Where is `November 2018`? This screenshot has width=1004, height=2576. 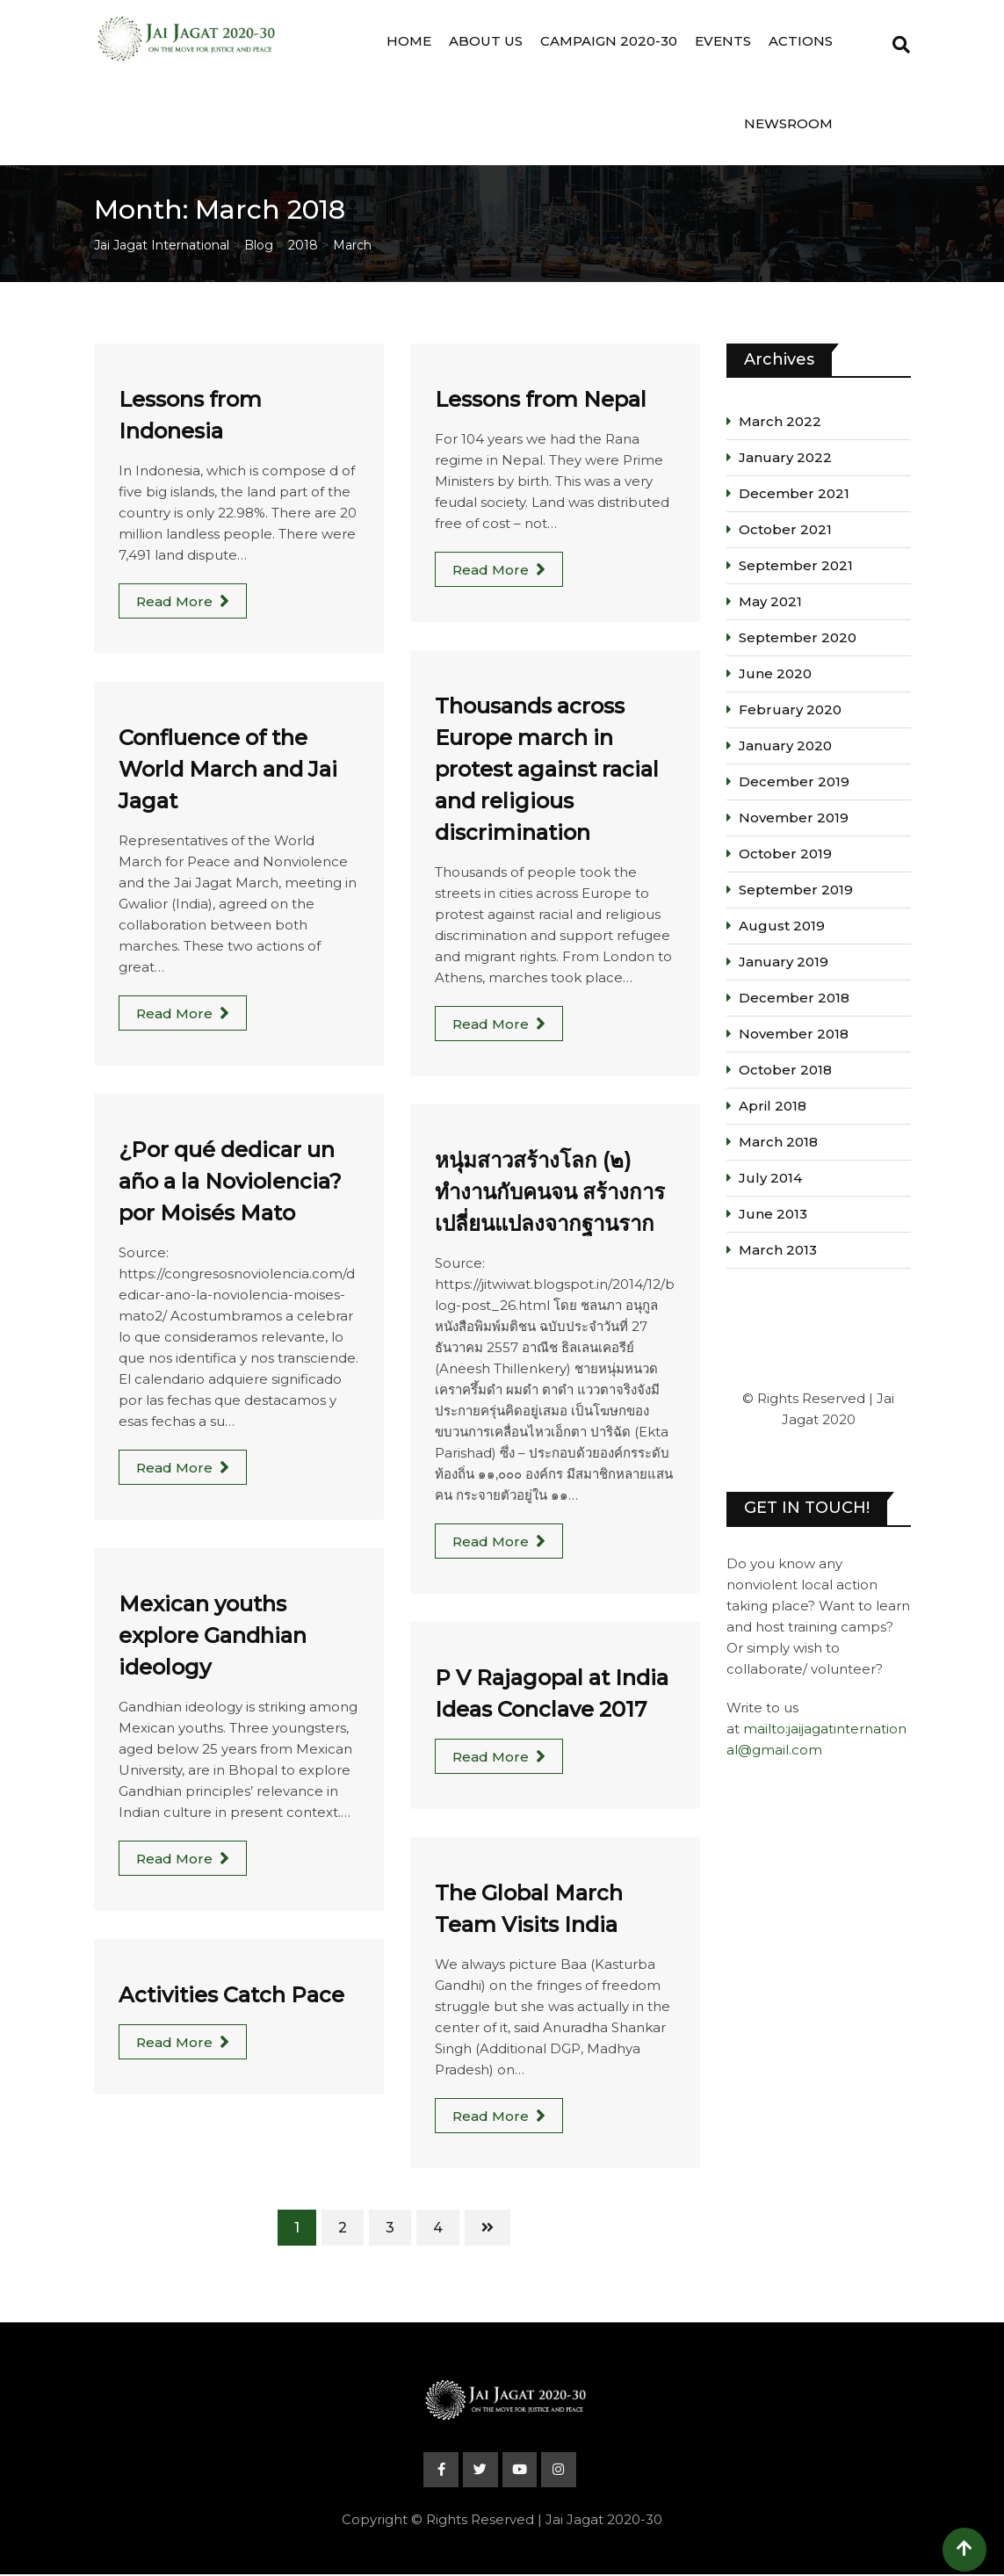
November 2018 is located at coordinates (794, 1033).